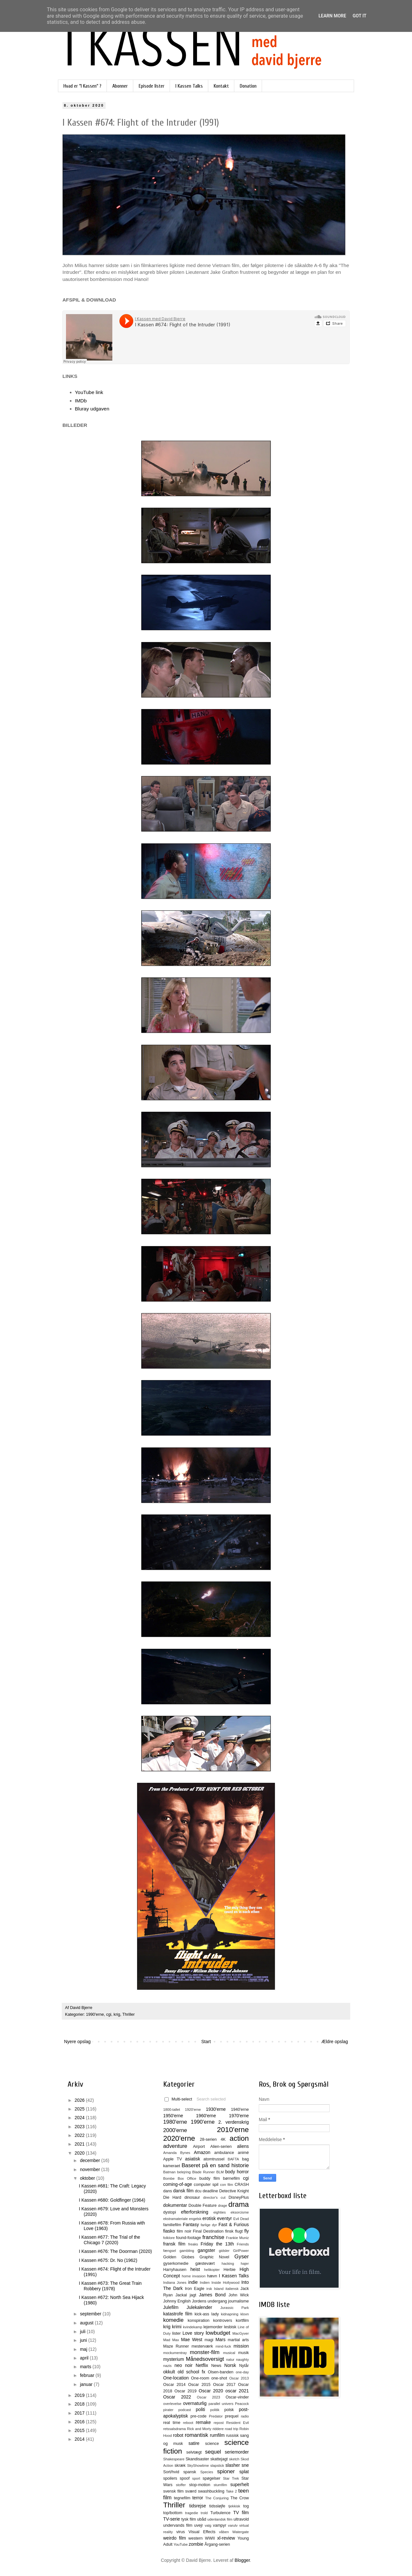  Describe the element at coordinates (245, 2465) in the screenshot. I see `sne` at that location.